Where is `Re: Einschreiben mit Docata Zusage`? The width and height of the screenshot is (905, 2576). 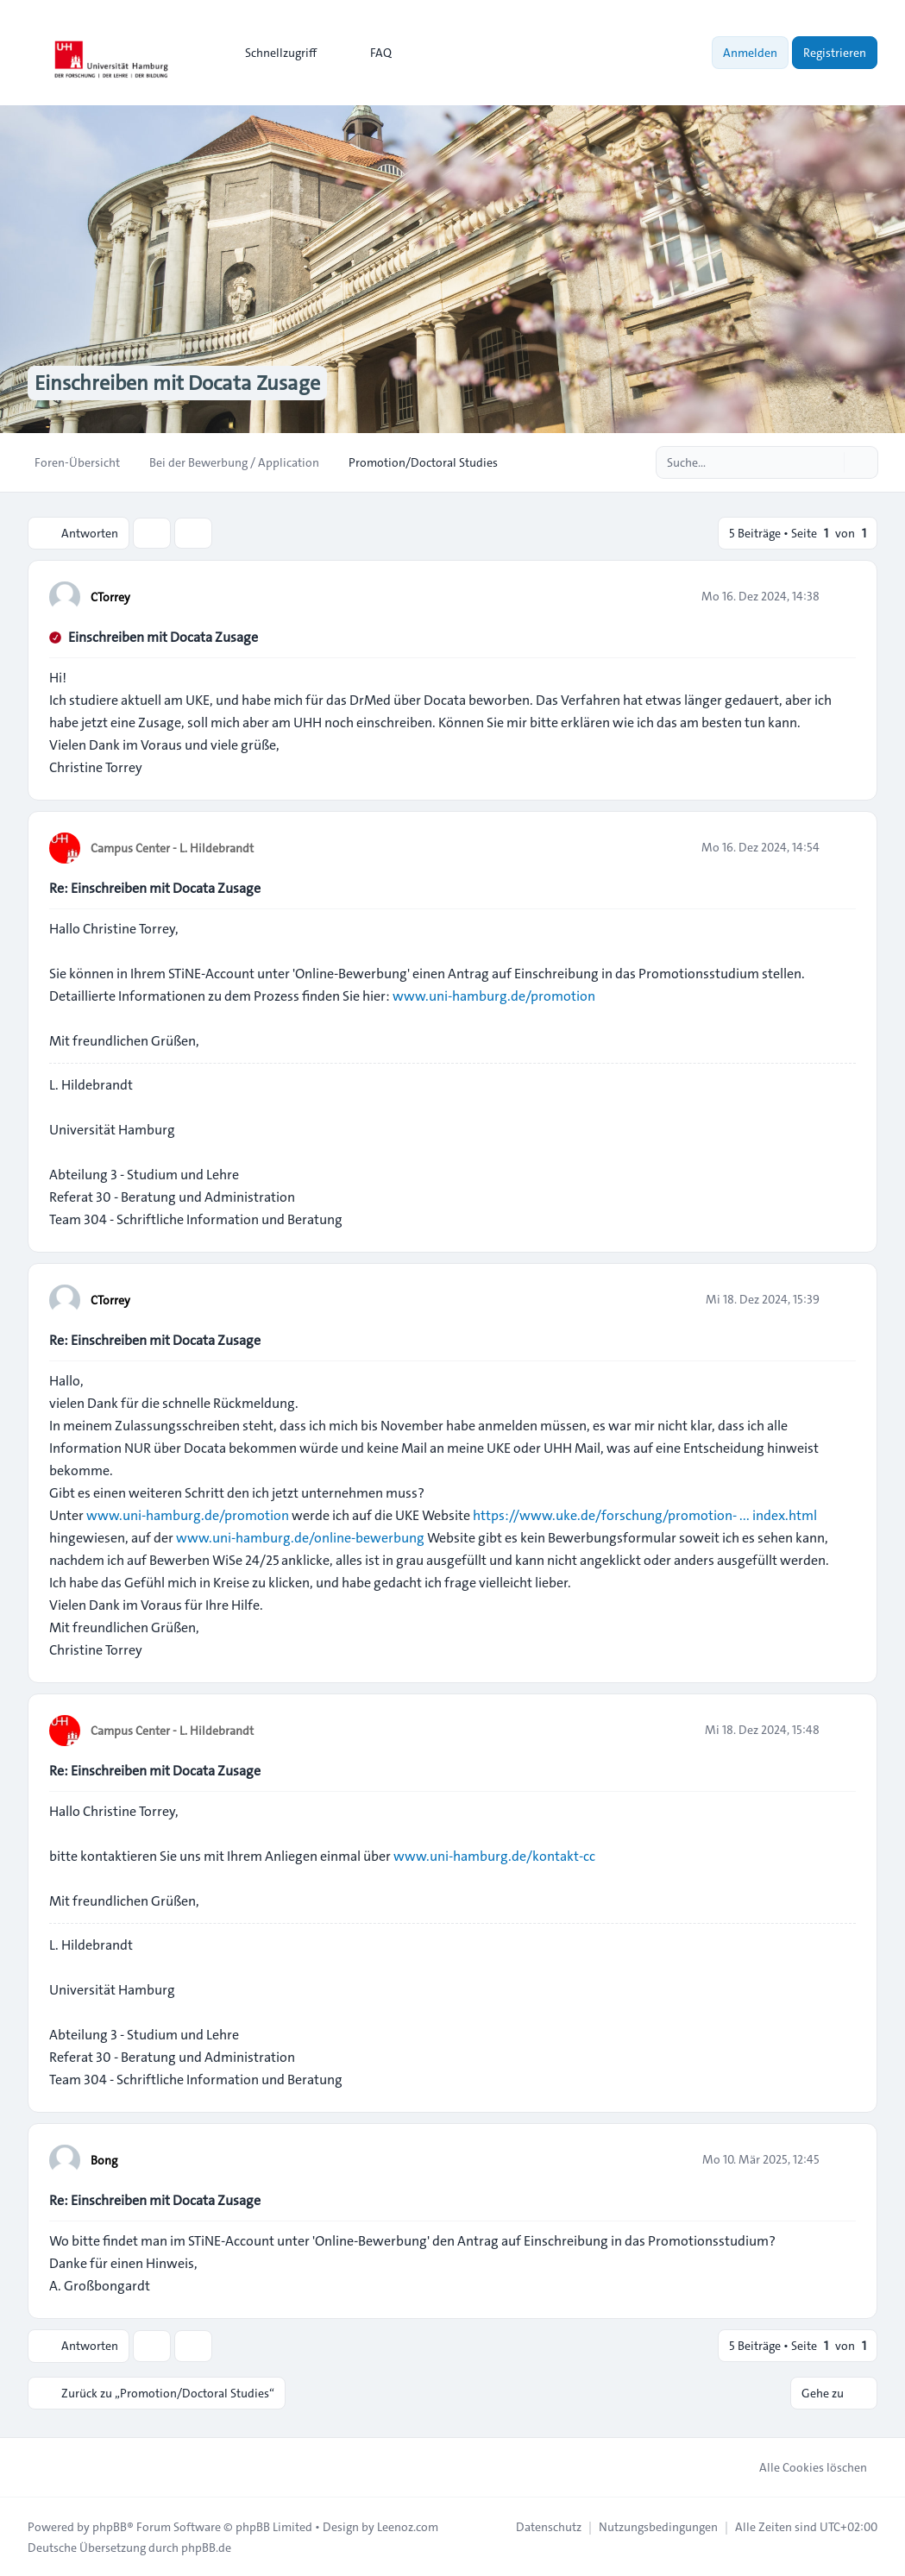 Re: Einschreiben mit Docata Zusage is located at coordinates (155, 888).